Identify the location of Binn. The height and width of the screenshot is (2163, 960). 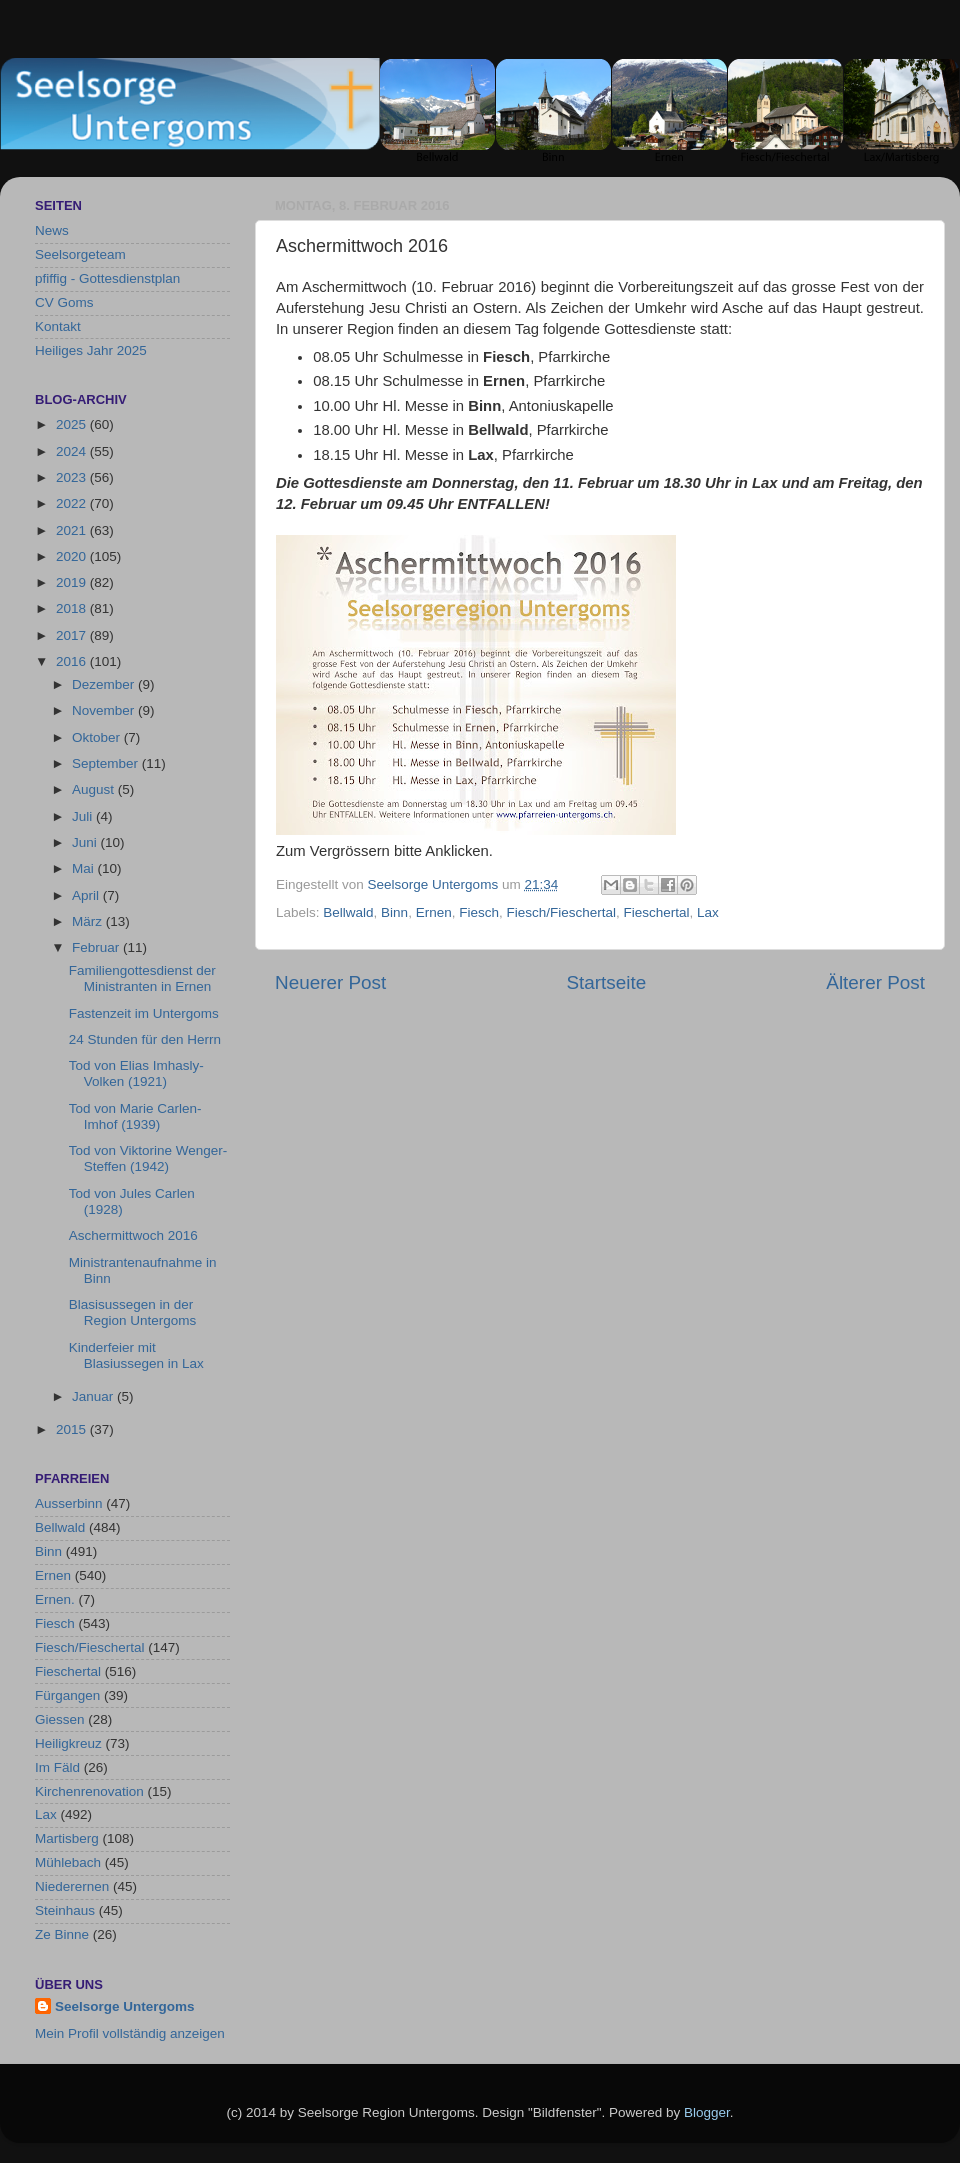
(394, 912).